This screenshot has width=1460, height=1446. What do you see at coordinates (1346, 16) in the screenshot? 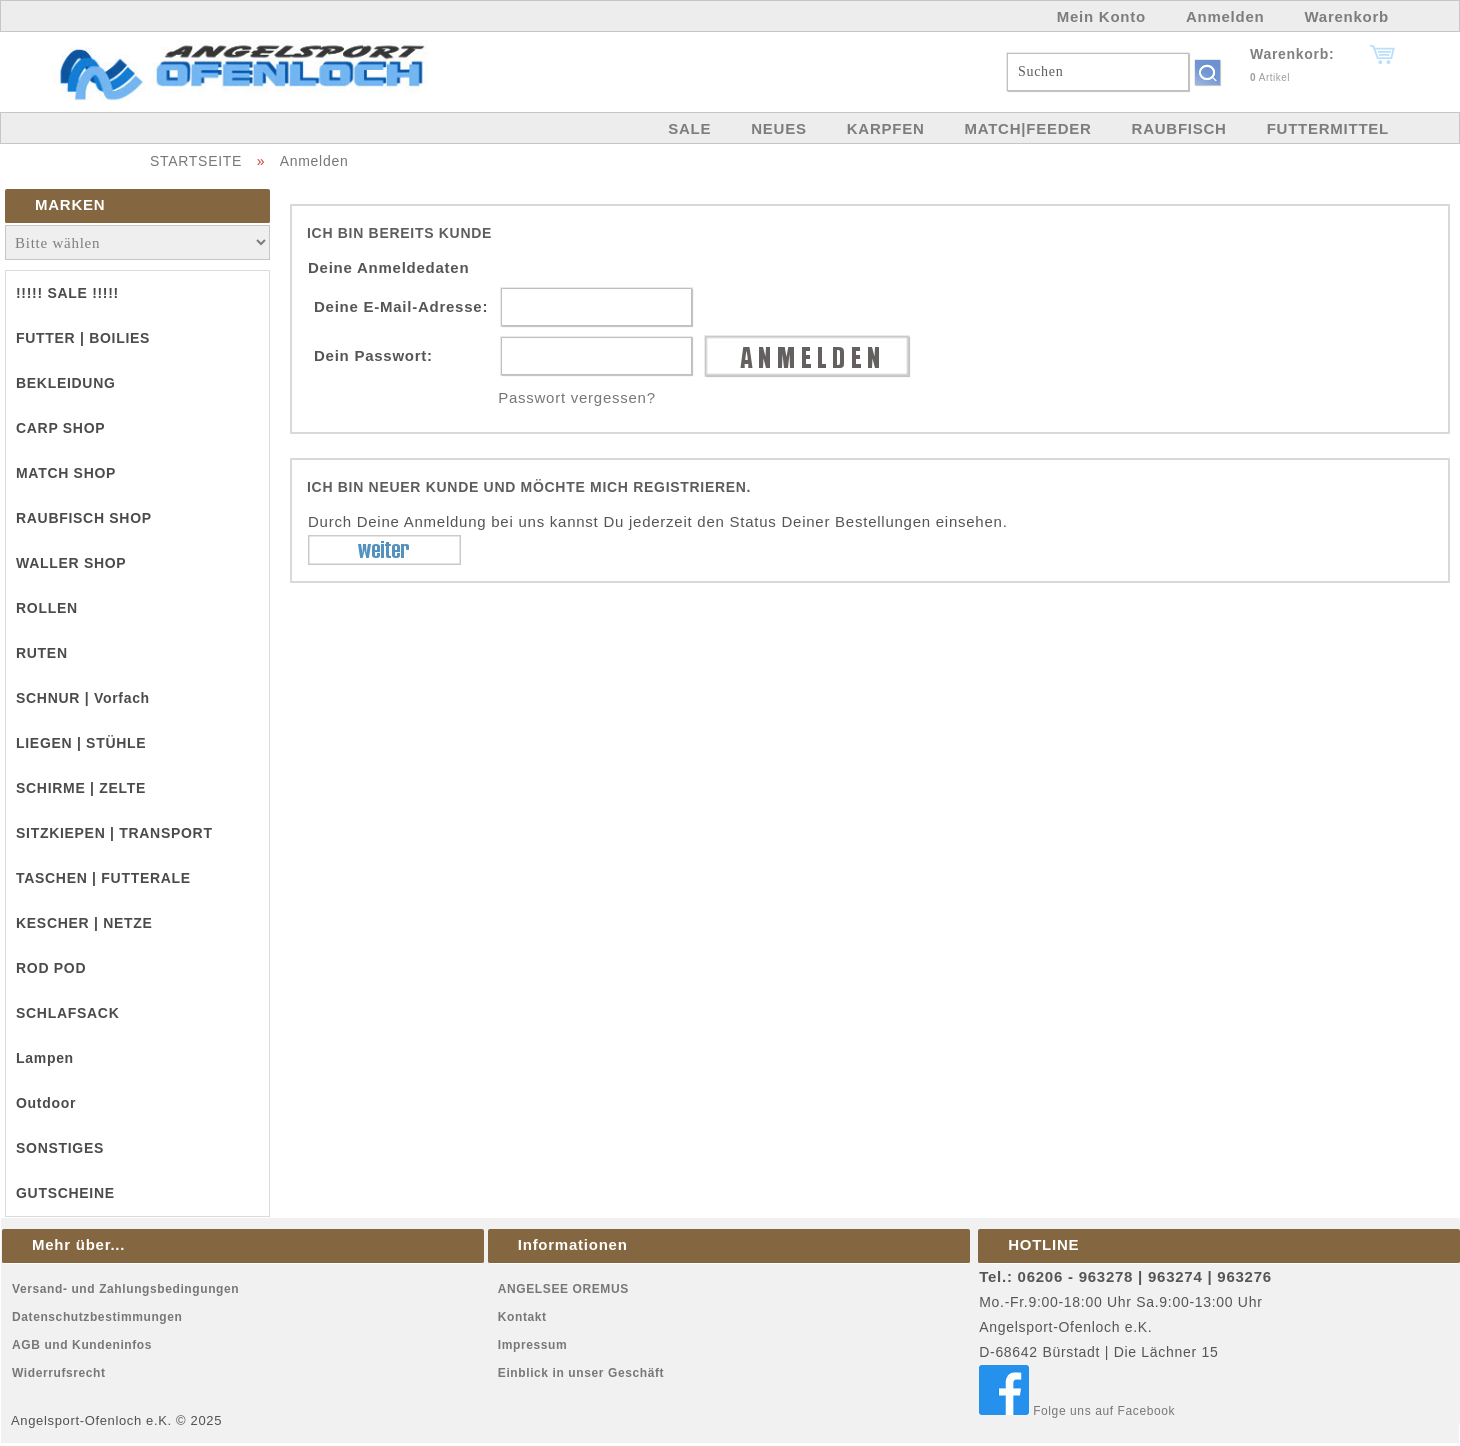
I see `Warenkorb` at bounding box center [1346, 16].